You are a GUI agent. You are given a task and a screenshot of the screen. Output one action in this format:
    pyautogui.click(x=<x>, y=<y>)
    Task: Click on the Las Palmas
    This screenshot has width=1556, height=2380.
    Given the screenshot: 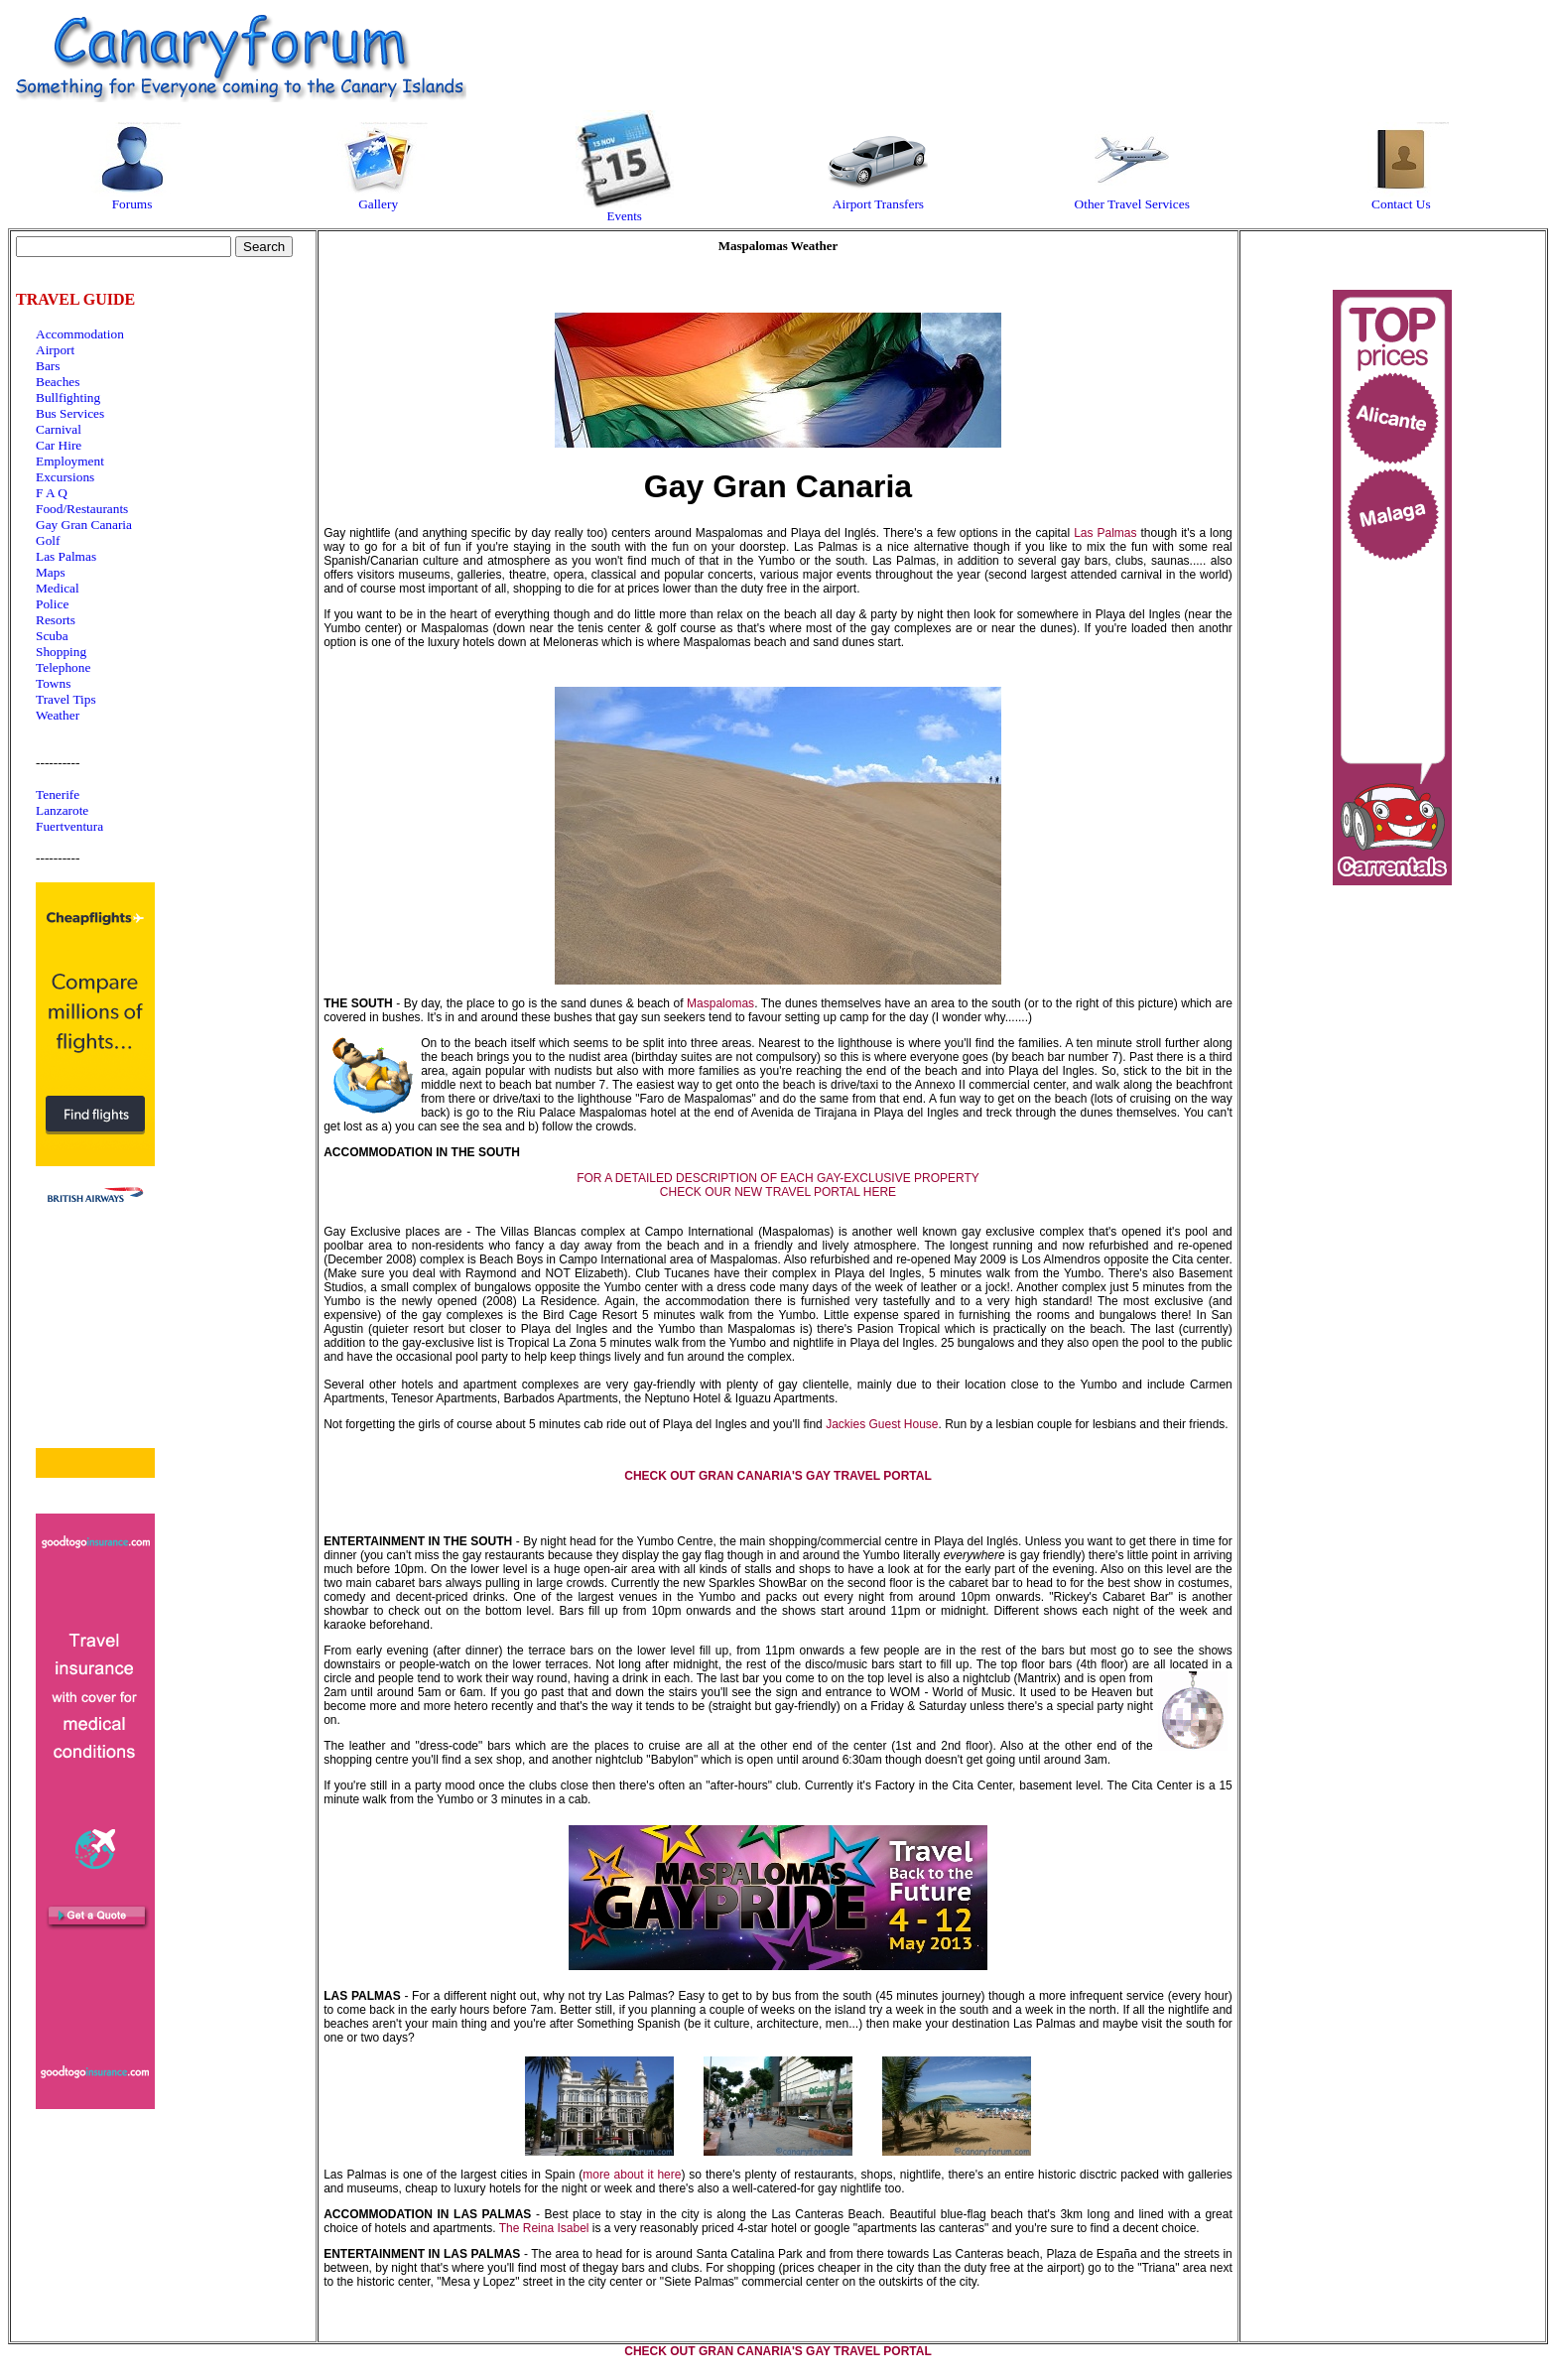 What is the action you would take?
    pyautogui.click(x=66, y=556)
    